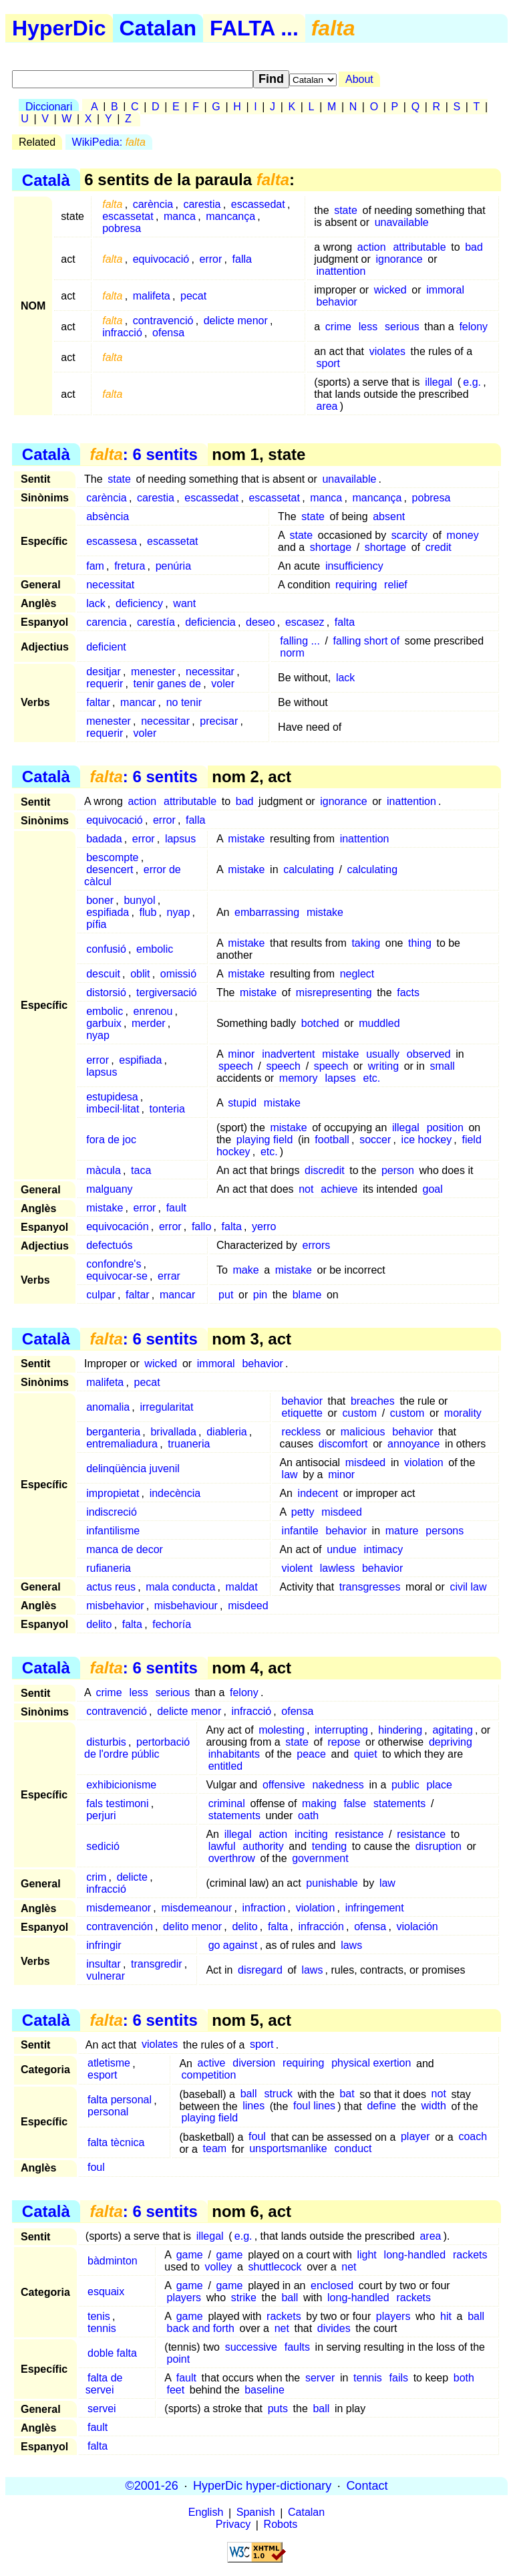  What do you see at coordinates (118, 1907) in the screenshot?
I see `misdemeanor` at bounding box center [118, 1907].